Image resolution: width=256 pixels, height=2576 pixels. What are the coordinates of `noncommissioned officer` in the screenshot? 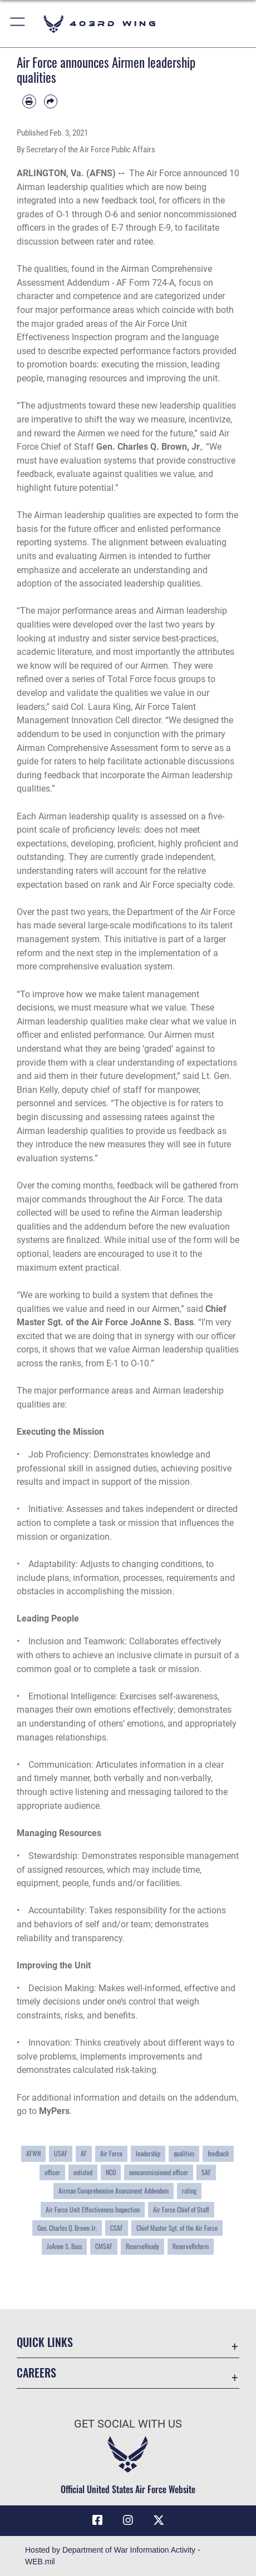 It's located at (158, 2172).